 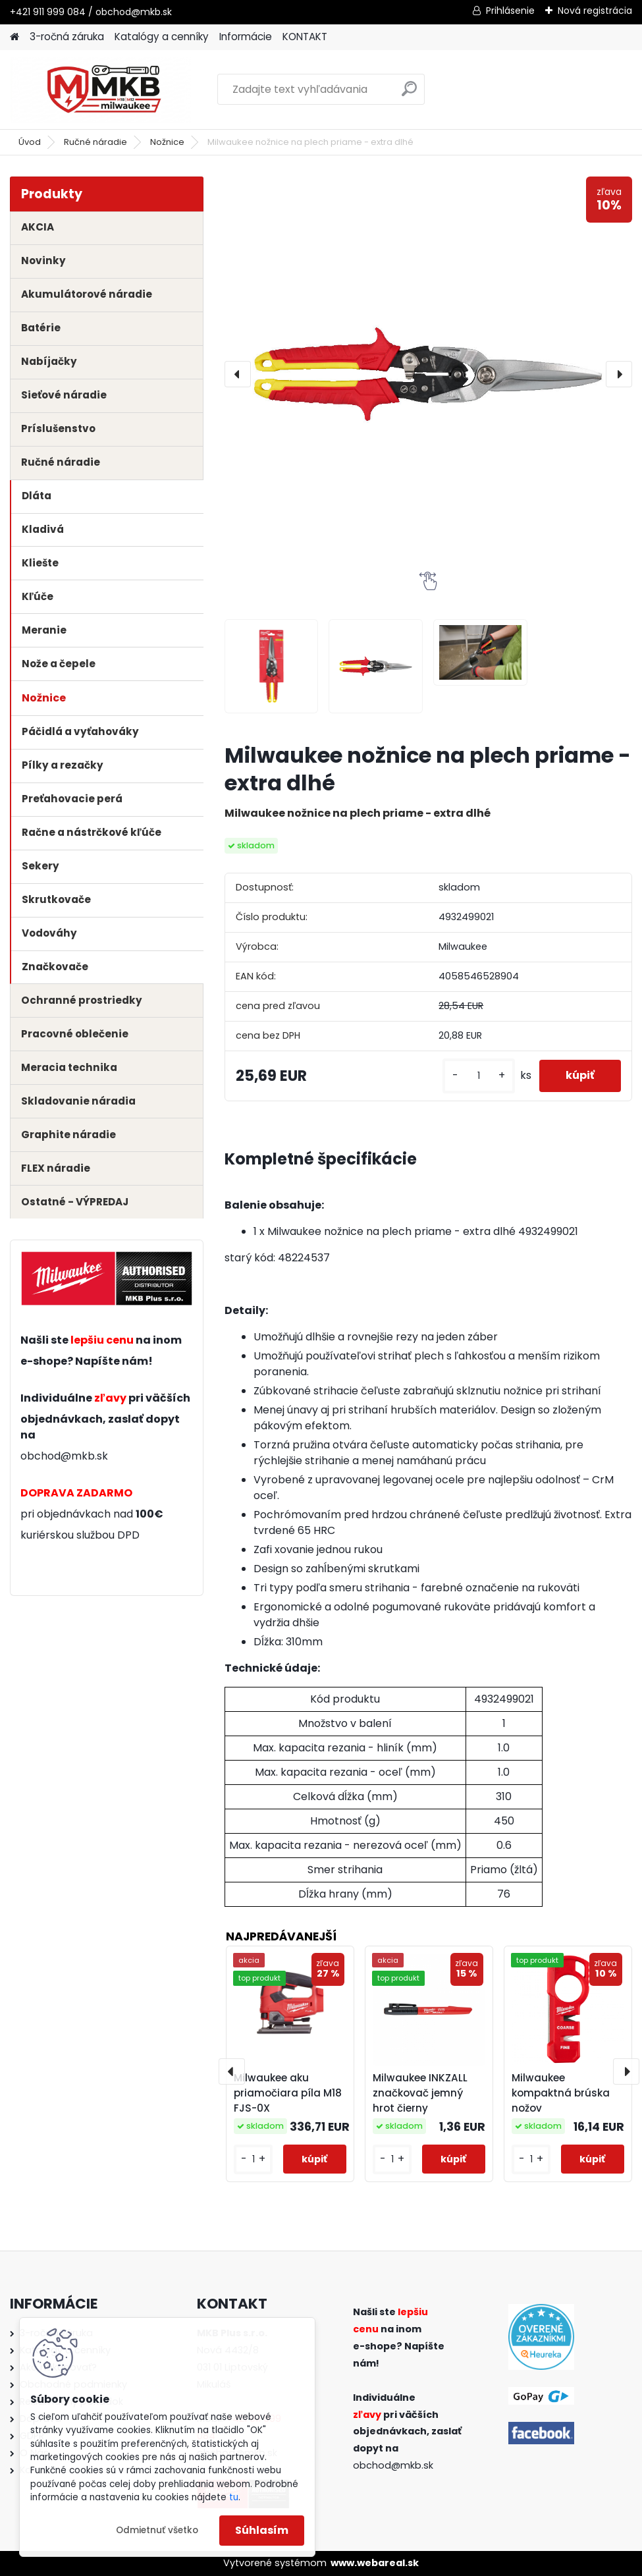 What do you see at coordinates (409, 94) in the screenshot?
I see `[search]` at bounding box center [409, 94].